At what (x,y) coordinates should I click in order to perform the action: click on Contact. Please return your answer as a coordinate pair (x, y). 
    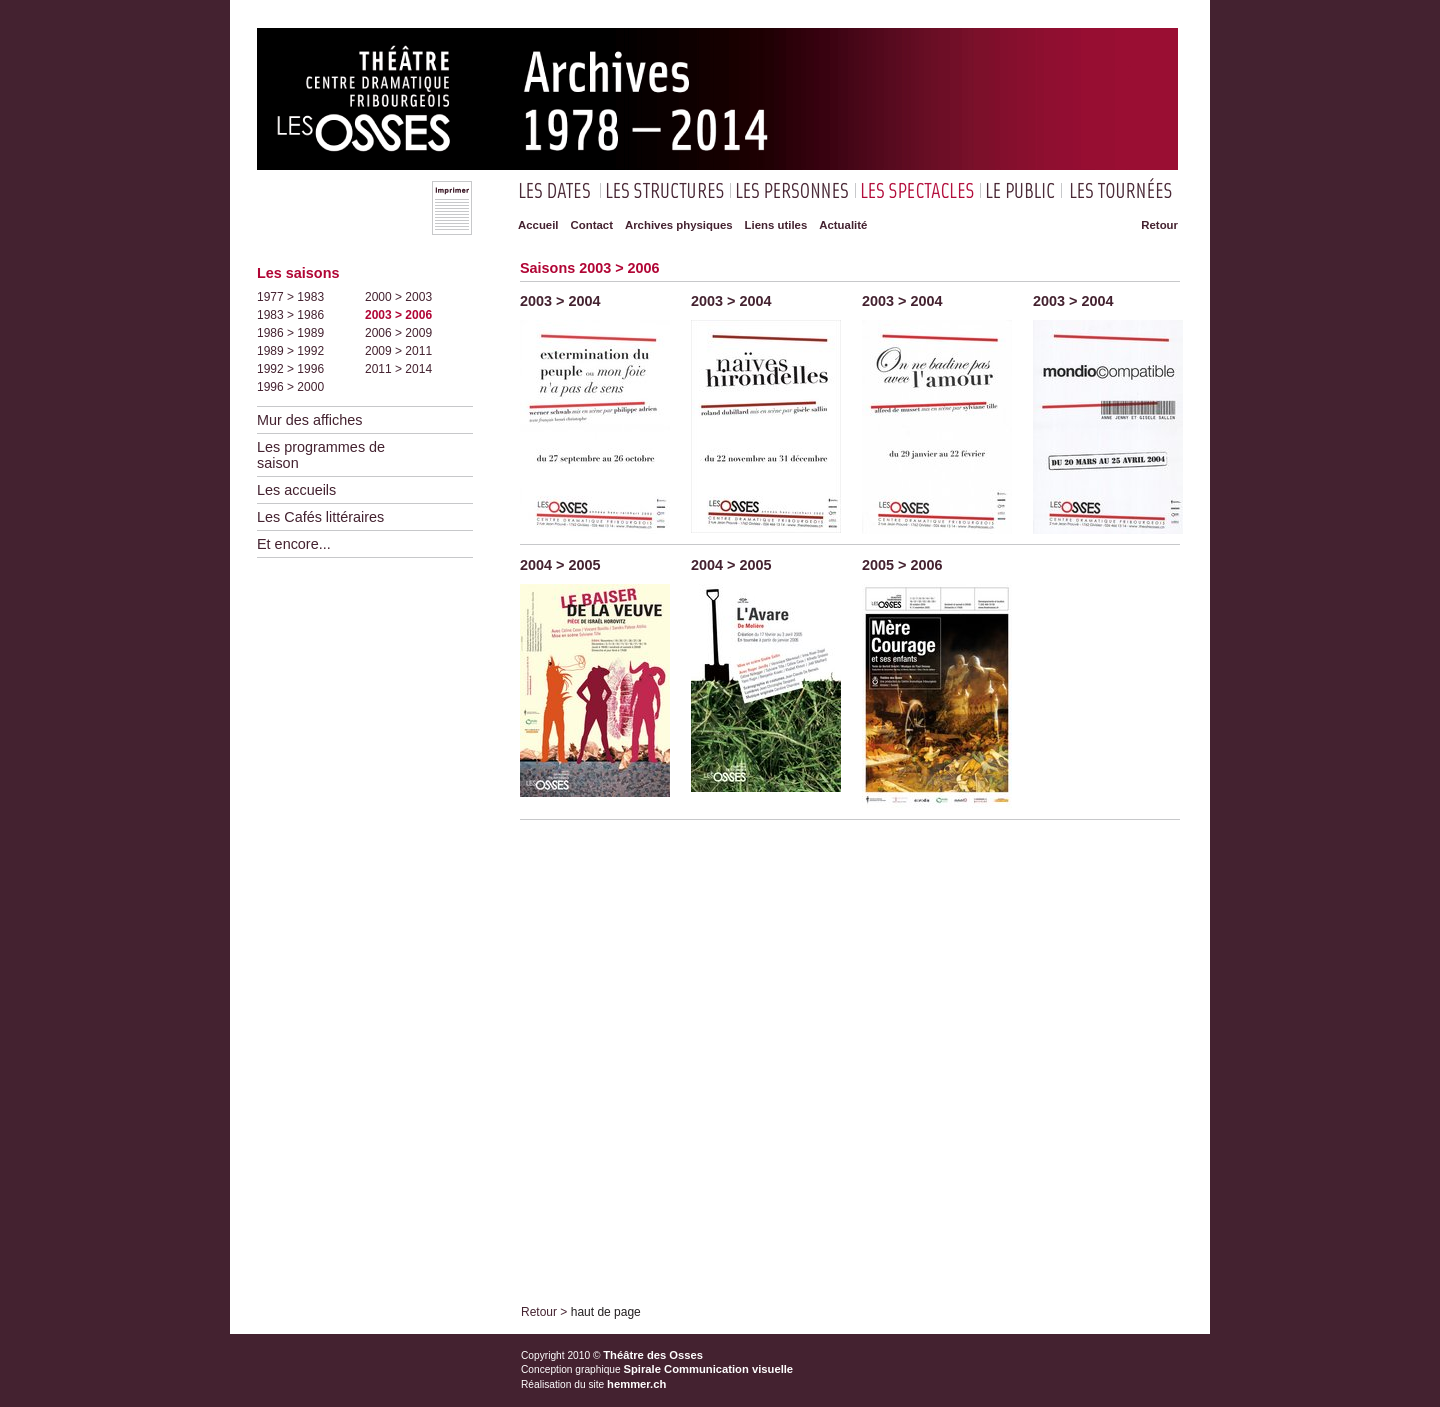
    Looking at the image, I should click on (592, 225).